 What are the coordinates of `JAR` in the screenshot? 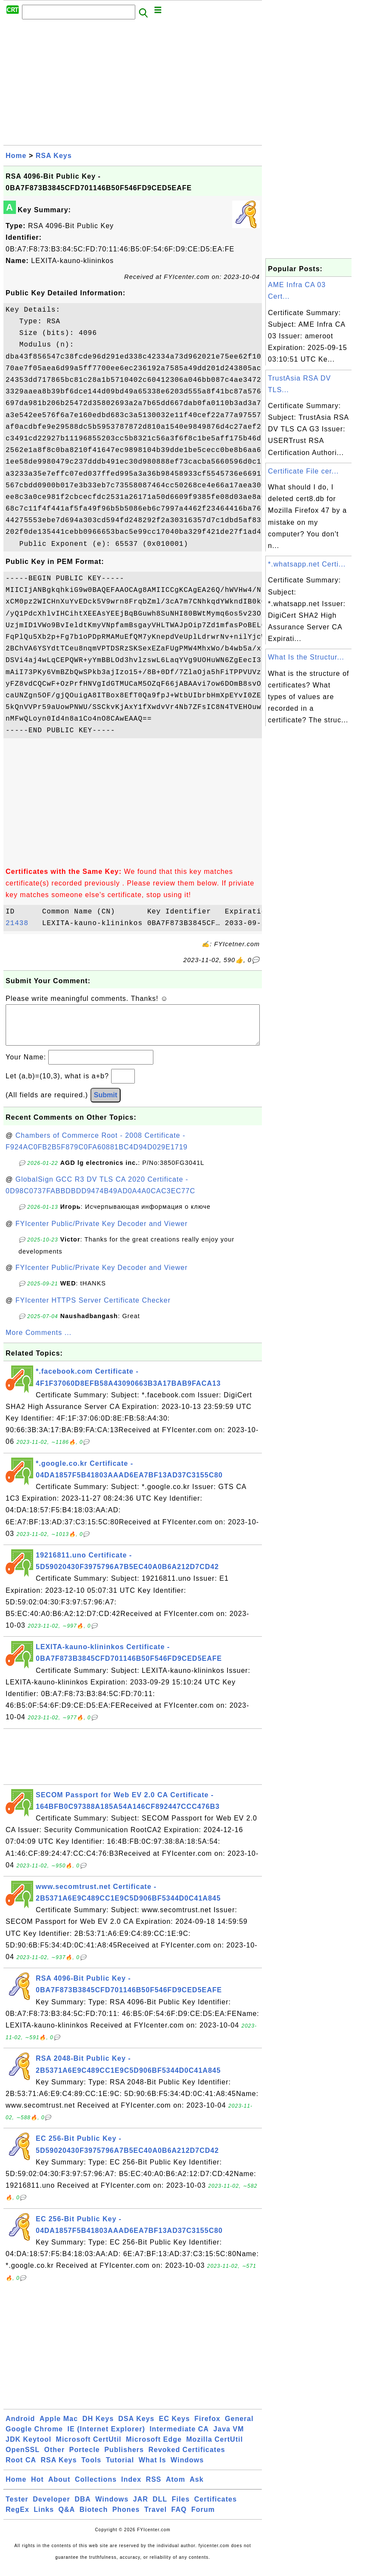 It's located at (140, 2507).